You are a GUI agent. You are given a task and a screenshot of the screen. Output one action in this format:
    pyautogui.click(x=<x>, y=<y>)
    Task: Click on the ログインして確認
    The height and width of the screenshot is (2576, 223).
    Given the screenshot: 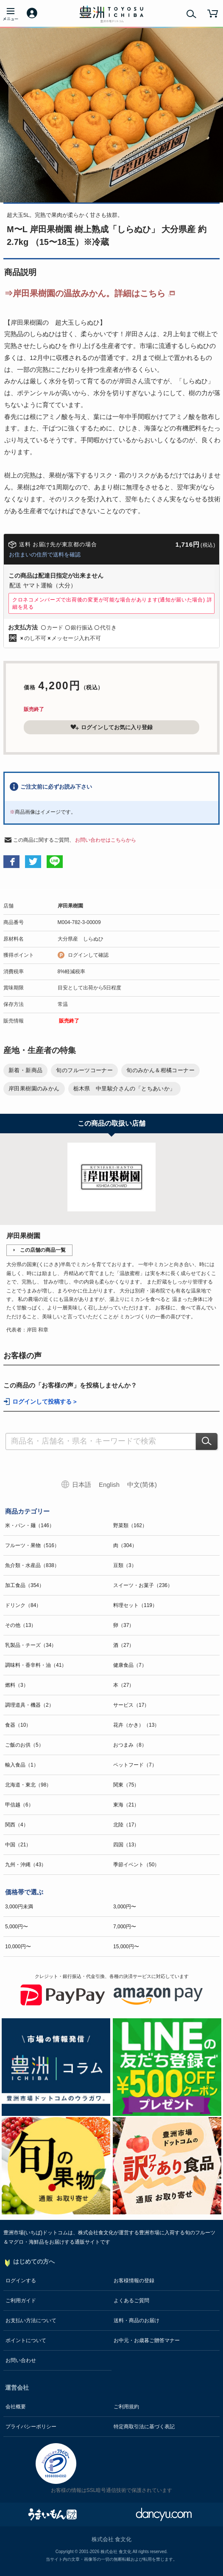 What is the action you would take?
    pyautogui.click(x=88, y=955)
    